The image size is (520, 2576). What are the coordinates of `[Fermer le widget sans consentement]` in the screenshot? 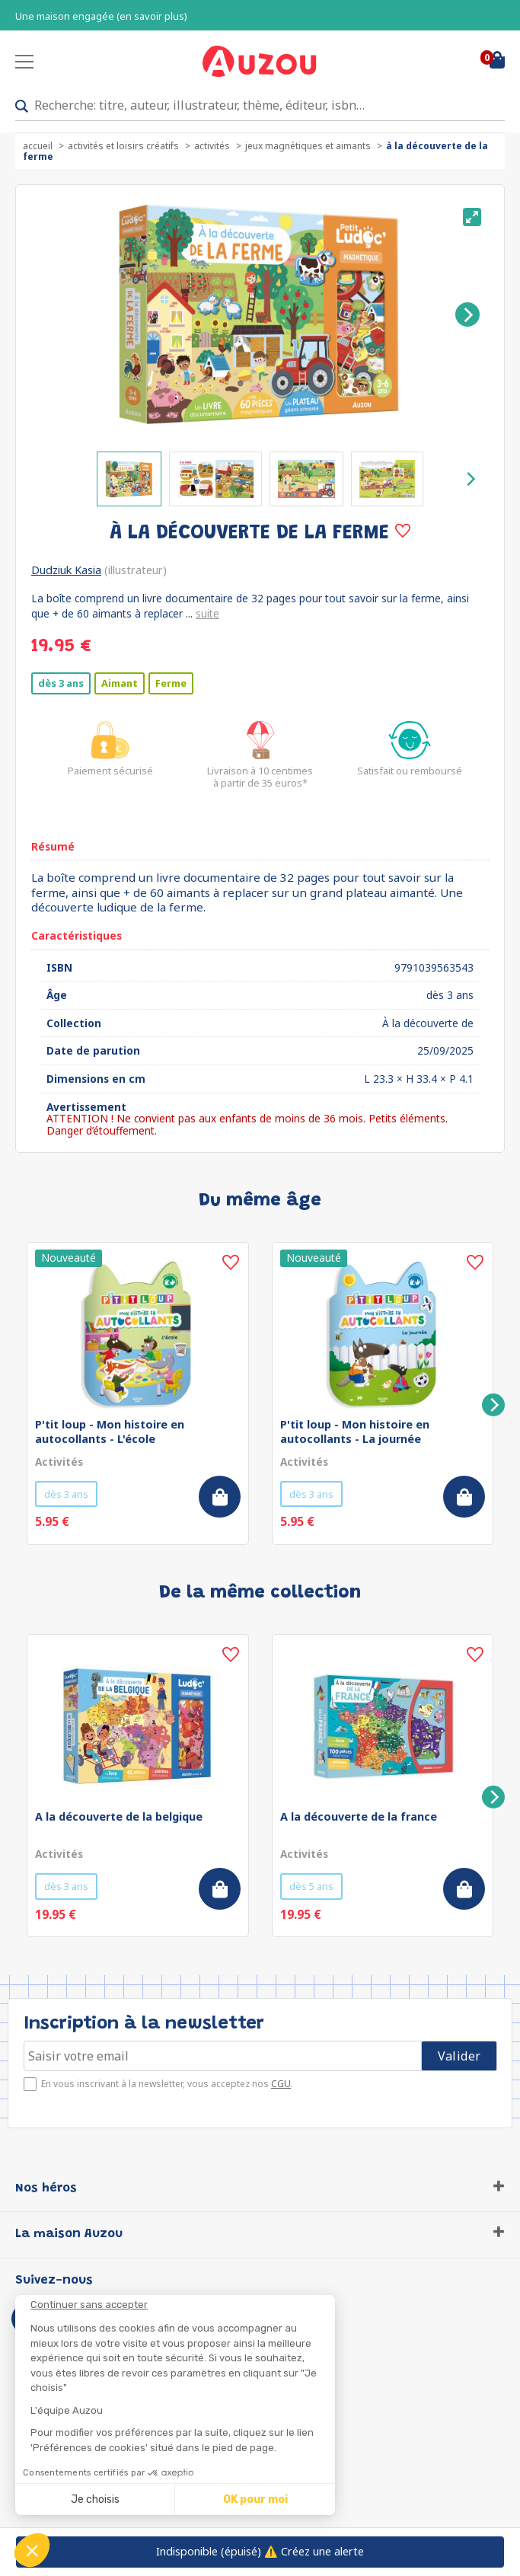 It's located at (183, 2305).